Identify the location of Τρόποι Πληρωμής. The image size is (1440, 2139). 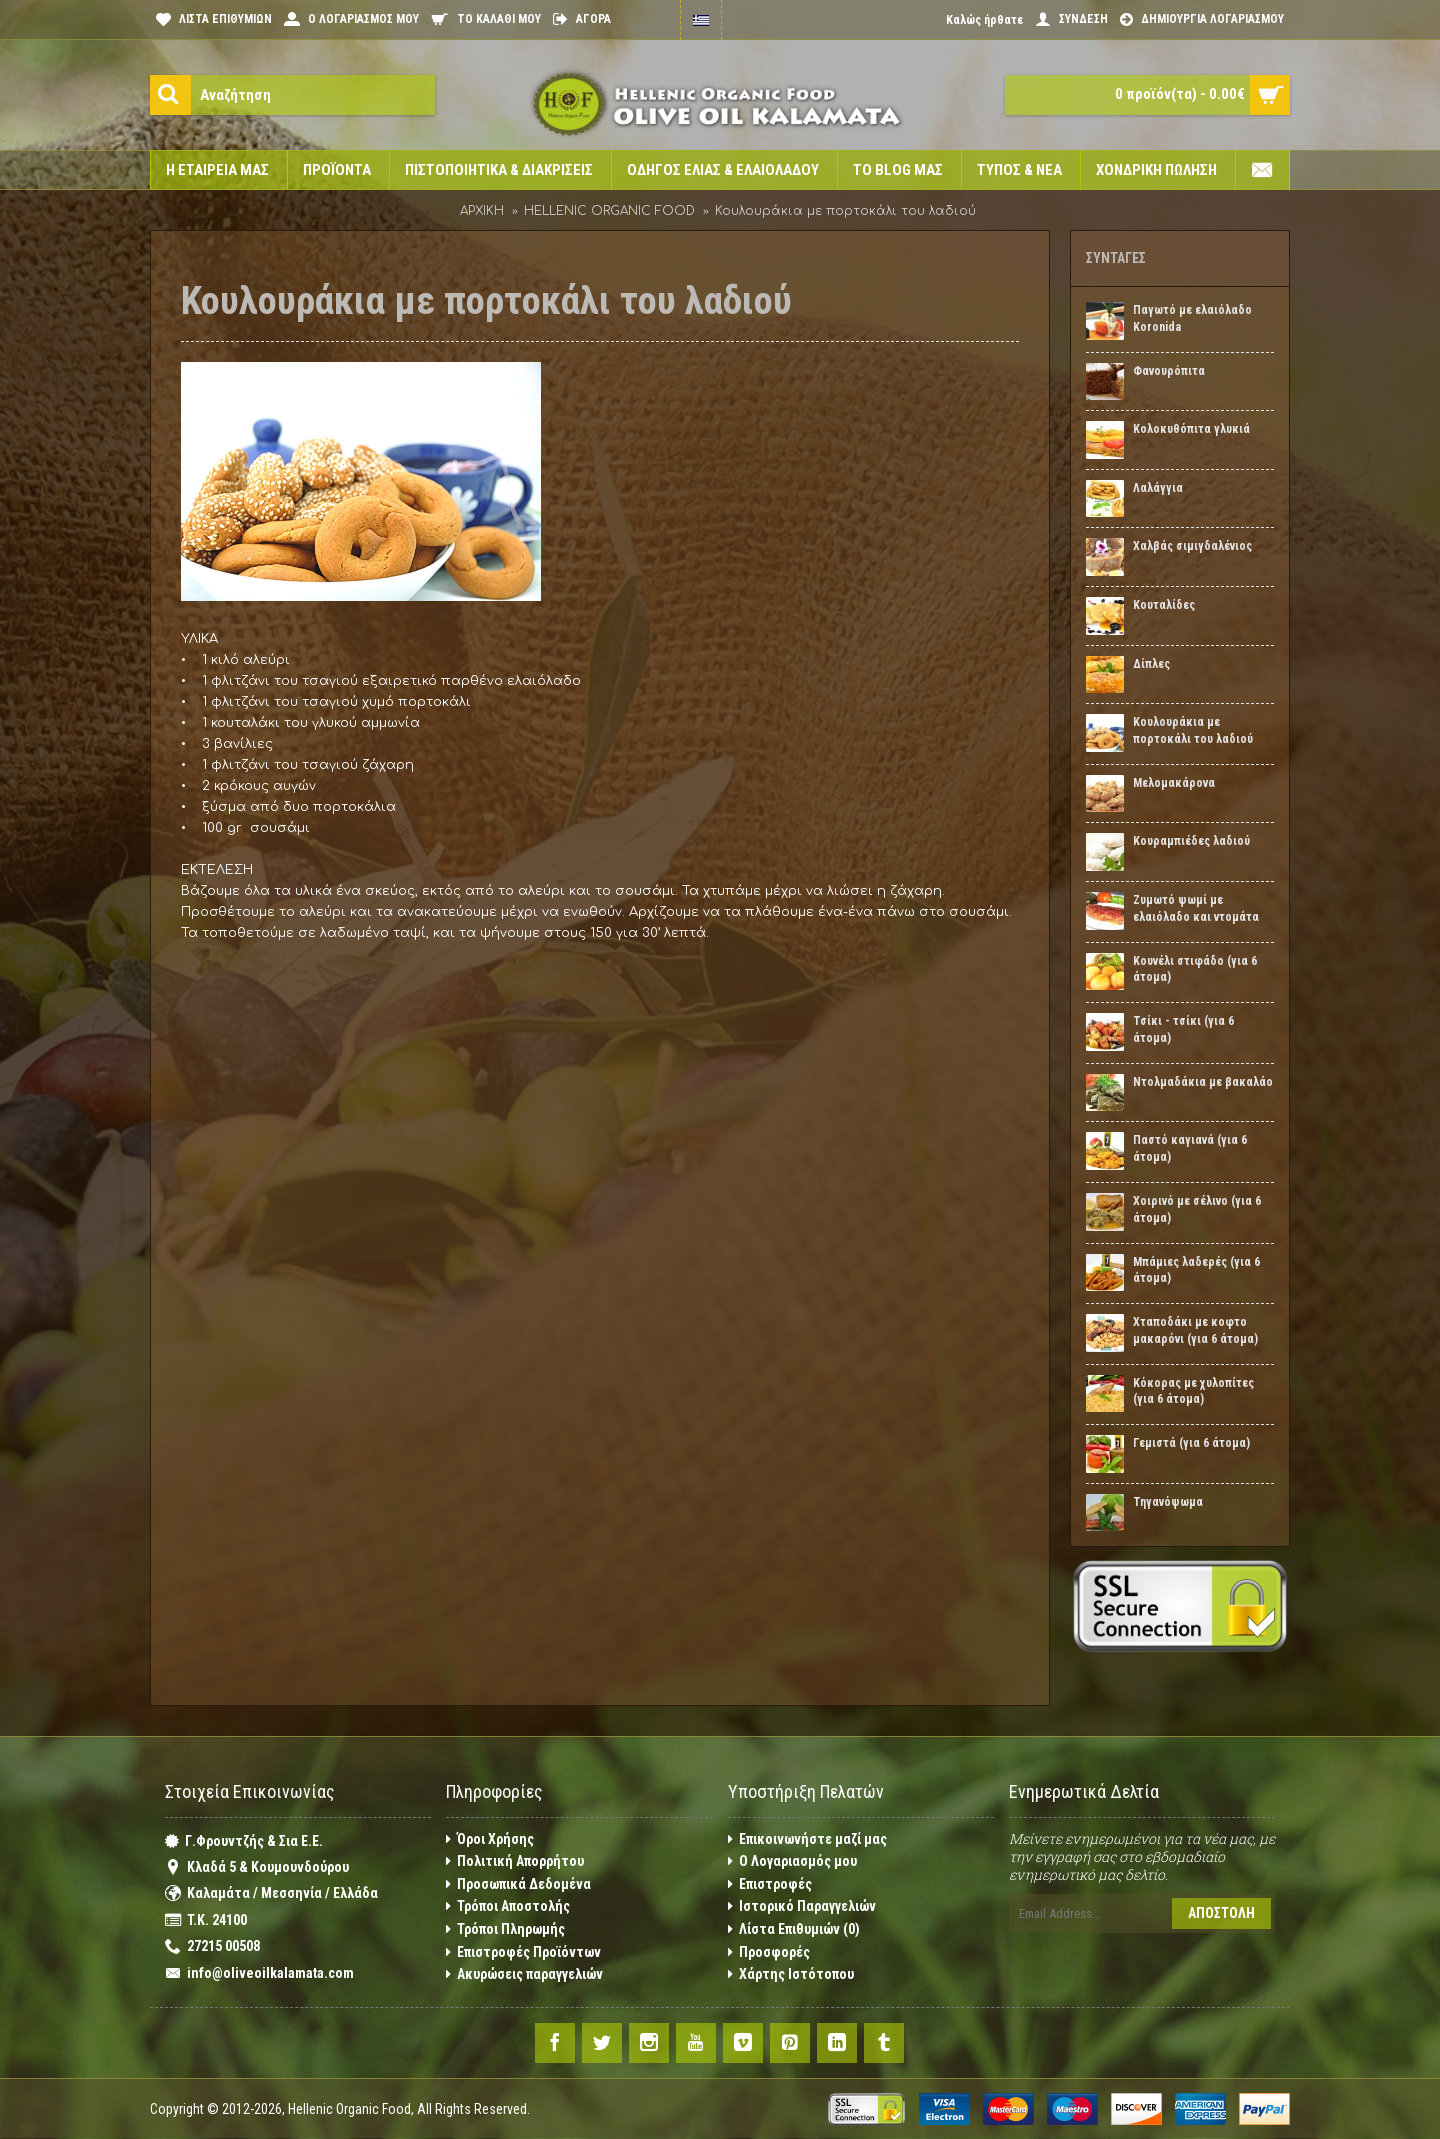
(505, 1929).